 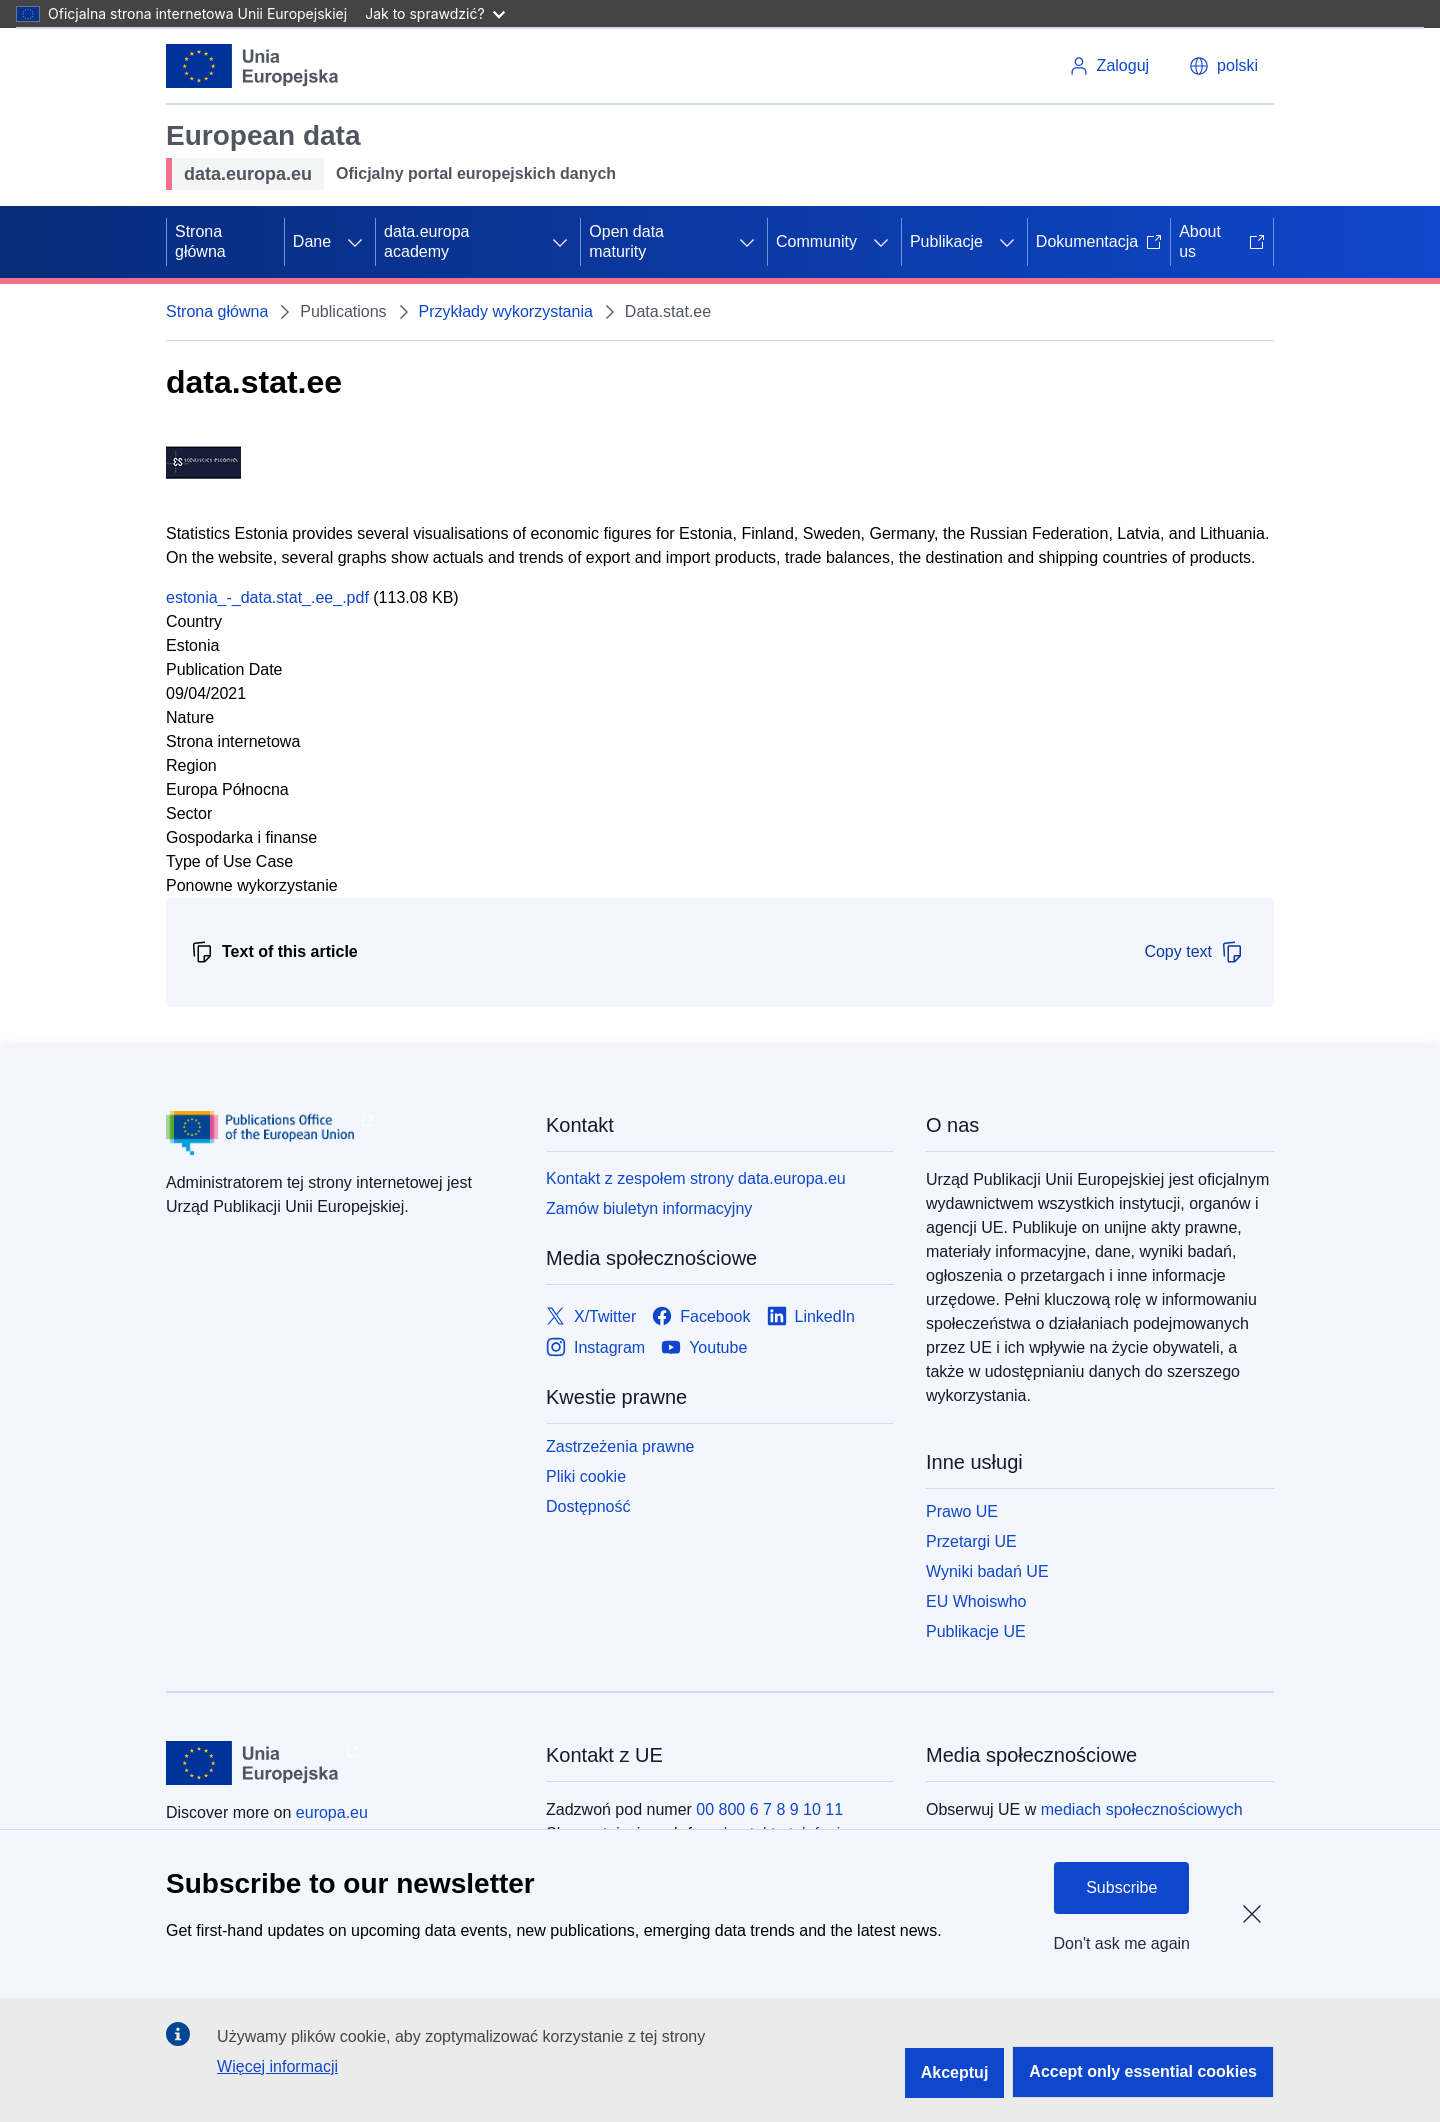 What do you see at coordinates (955, 2072) in the screenshot?
I see `Akceptuj` at bounding box center [955, 2072].